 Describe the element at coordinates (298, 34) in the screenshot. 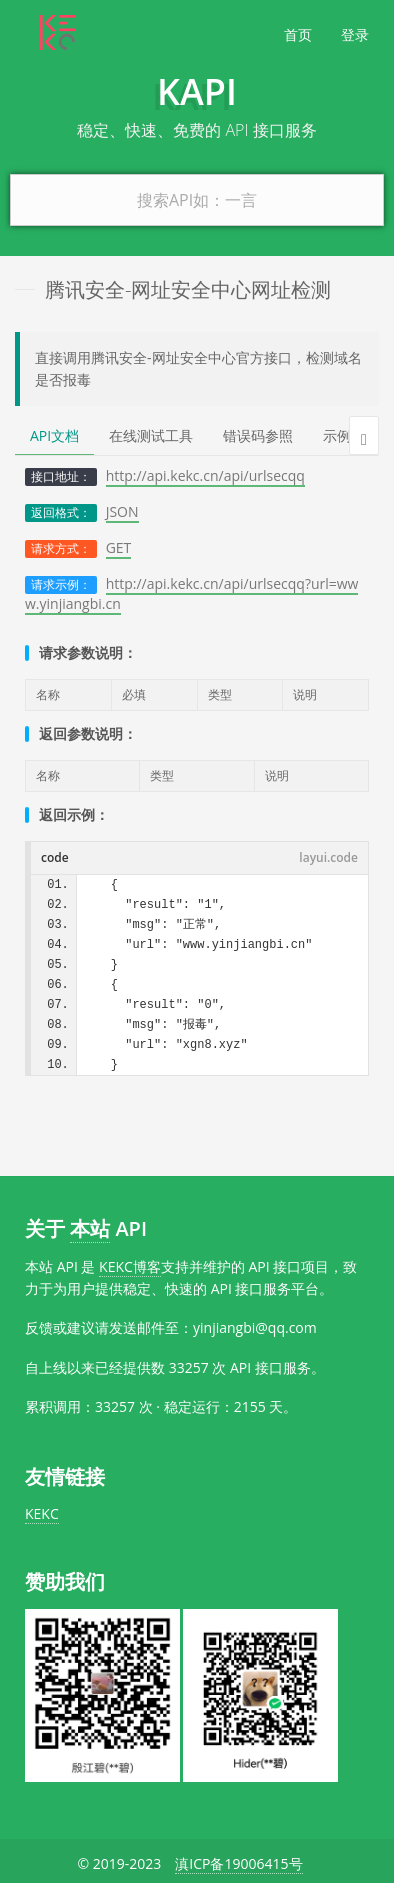

I see `首页` at that location.